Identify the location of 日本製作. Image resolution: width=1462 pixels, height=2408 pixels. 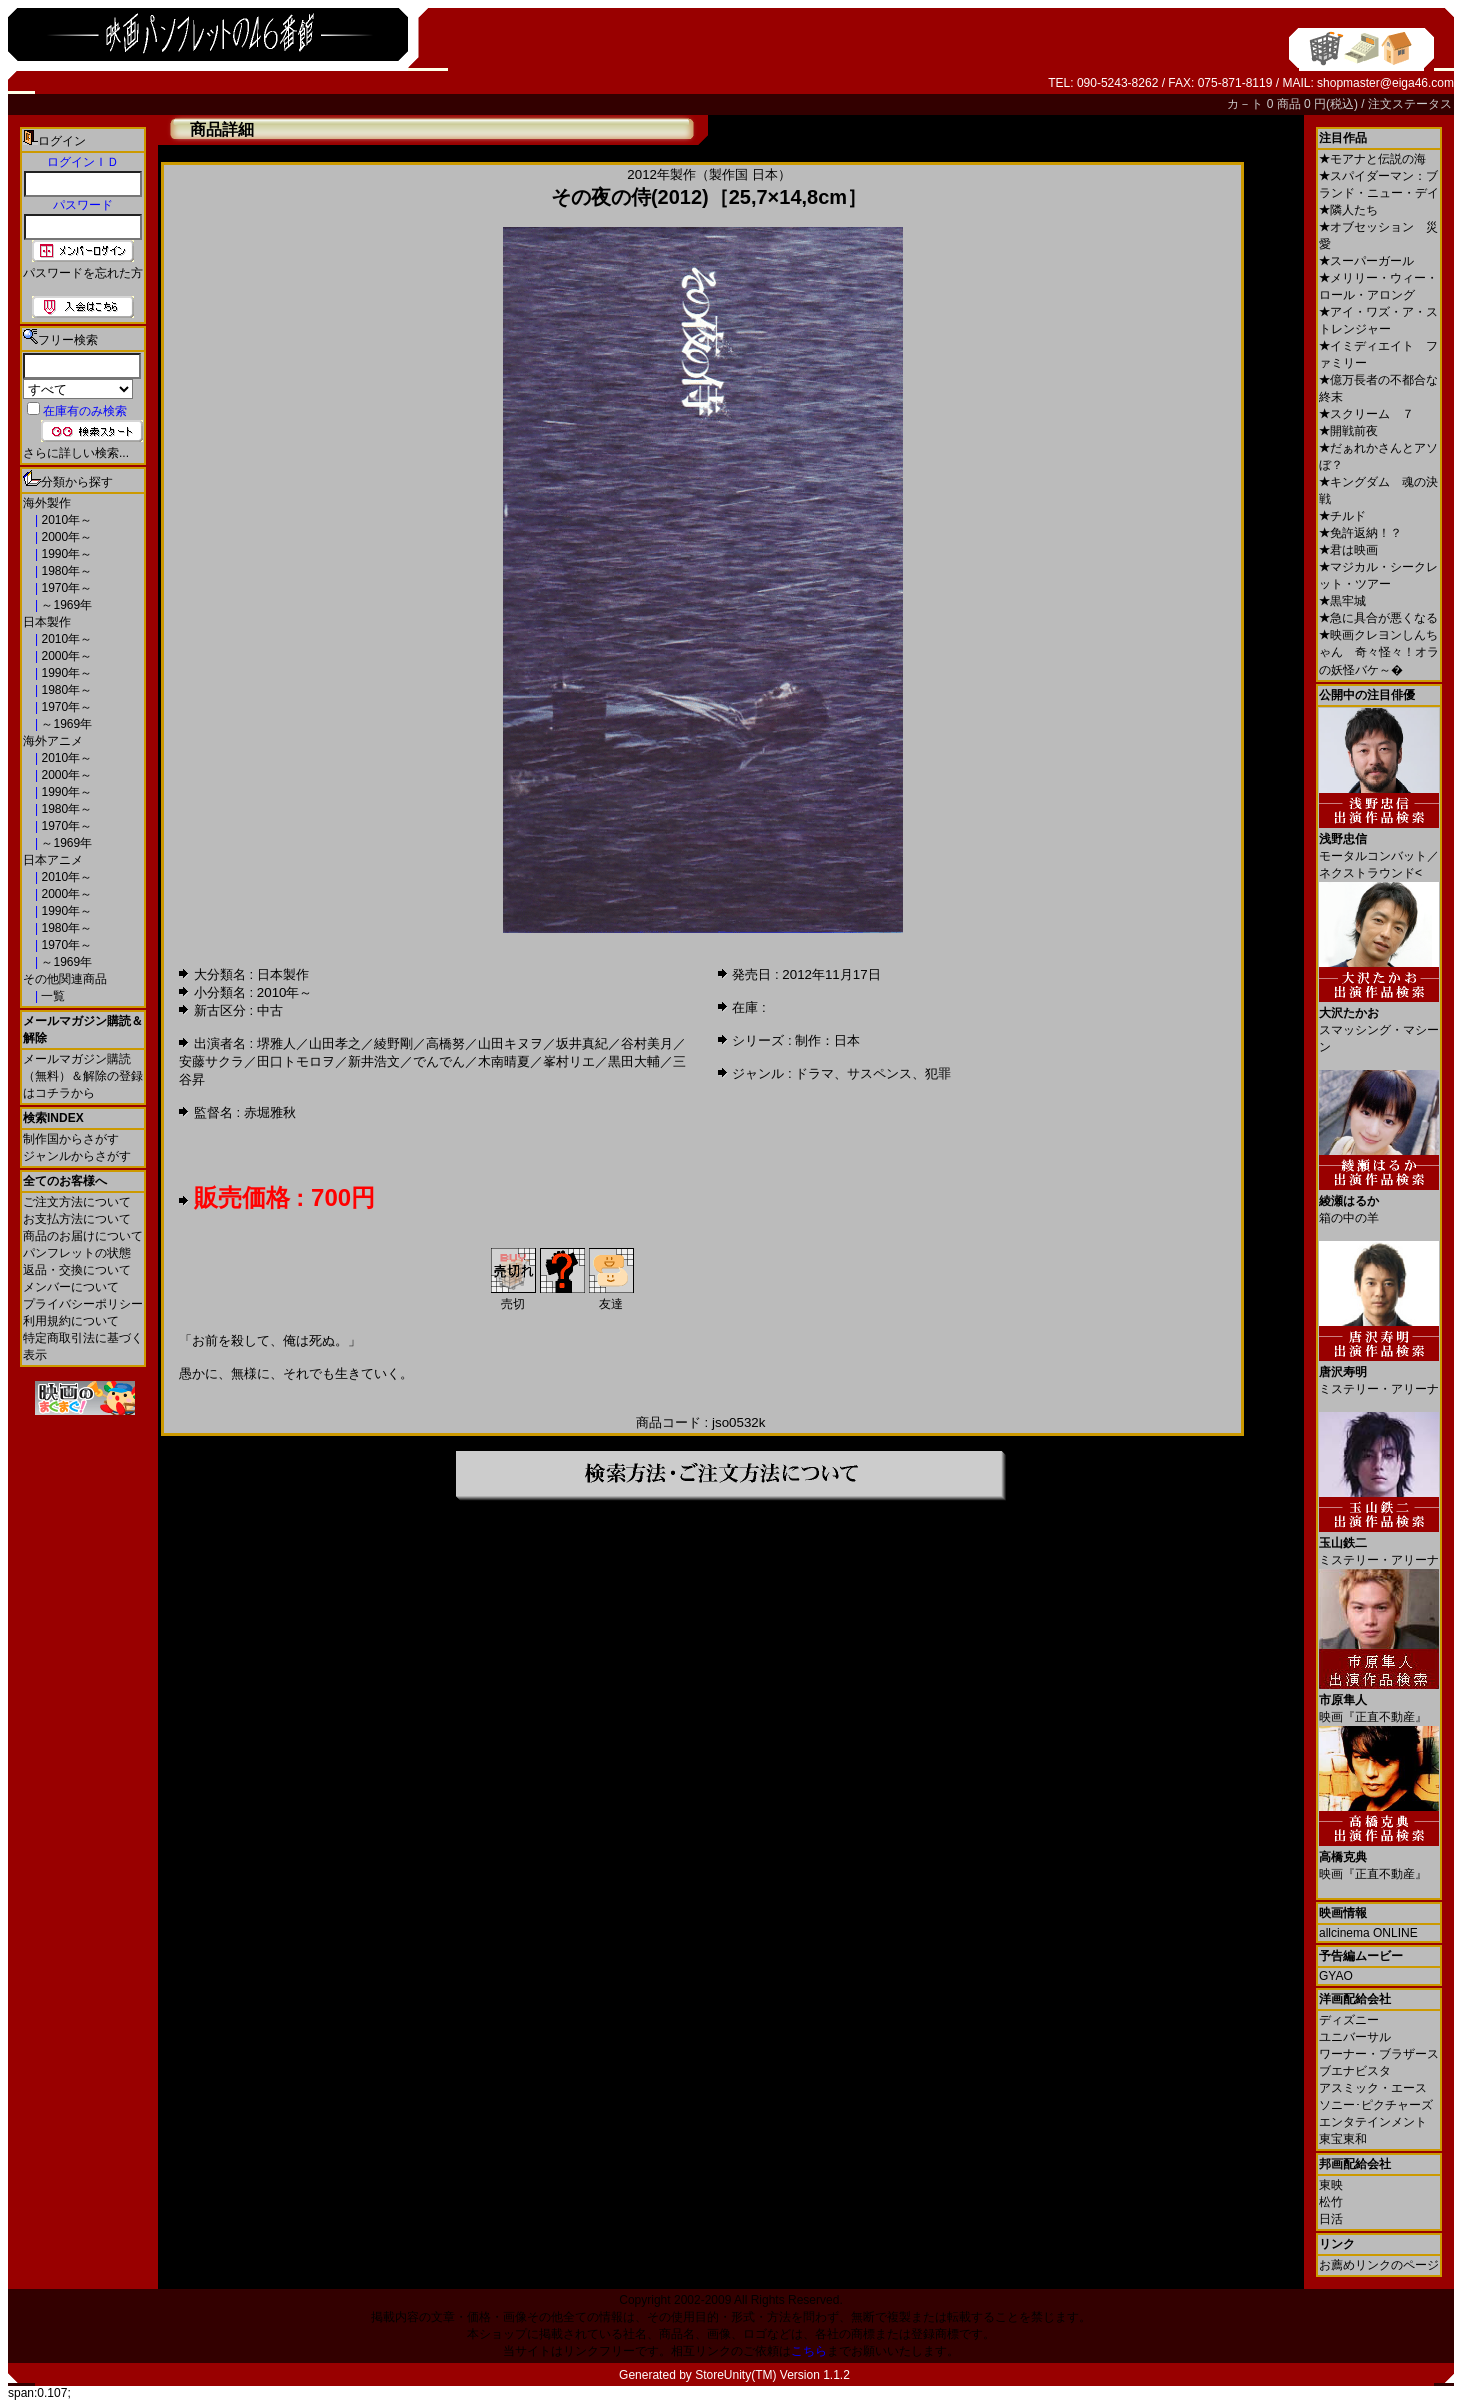
(47, 622).